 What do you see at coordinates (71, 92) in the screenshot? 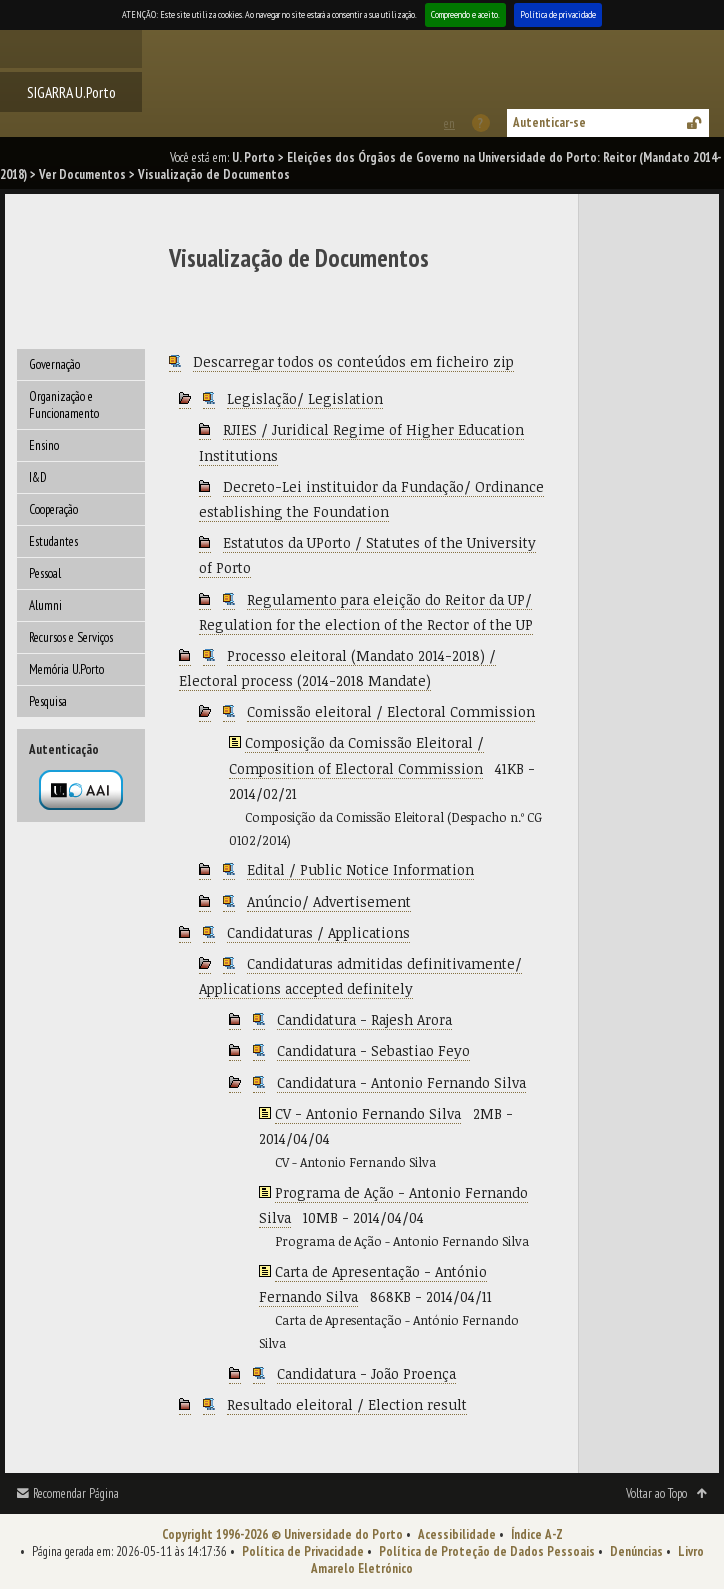
I see `SIGARRA U.Porto` at bounding box center [71, 92].